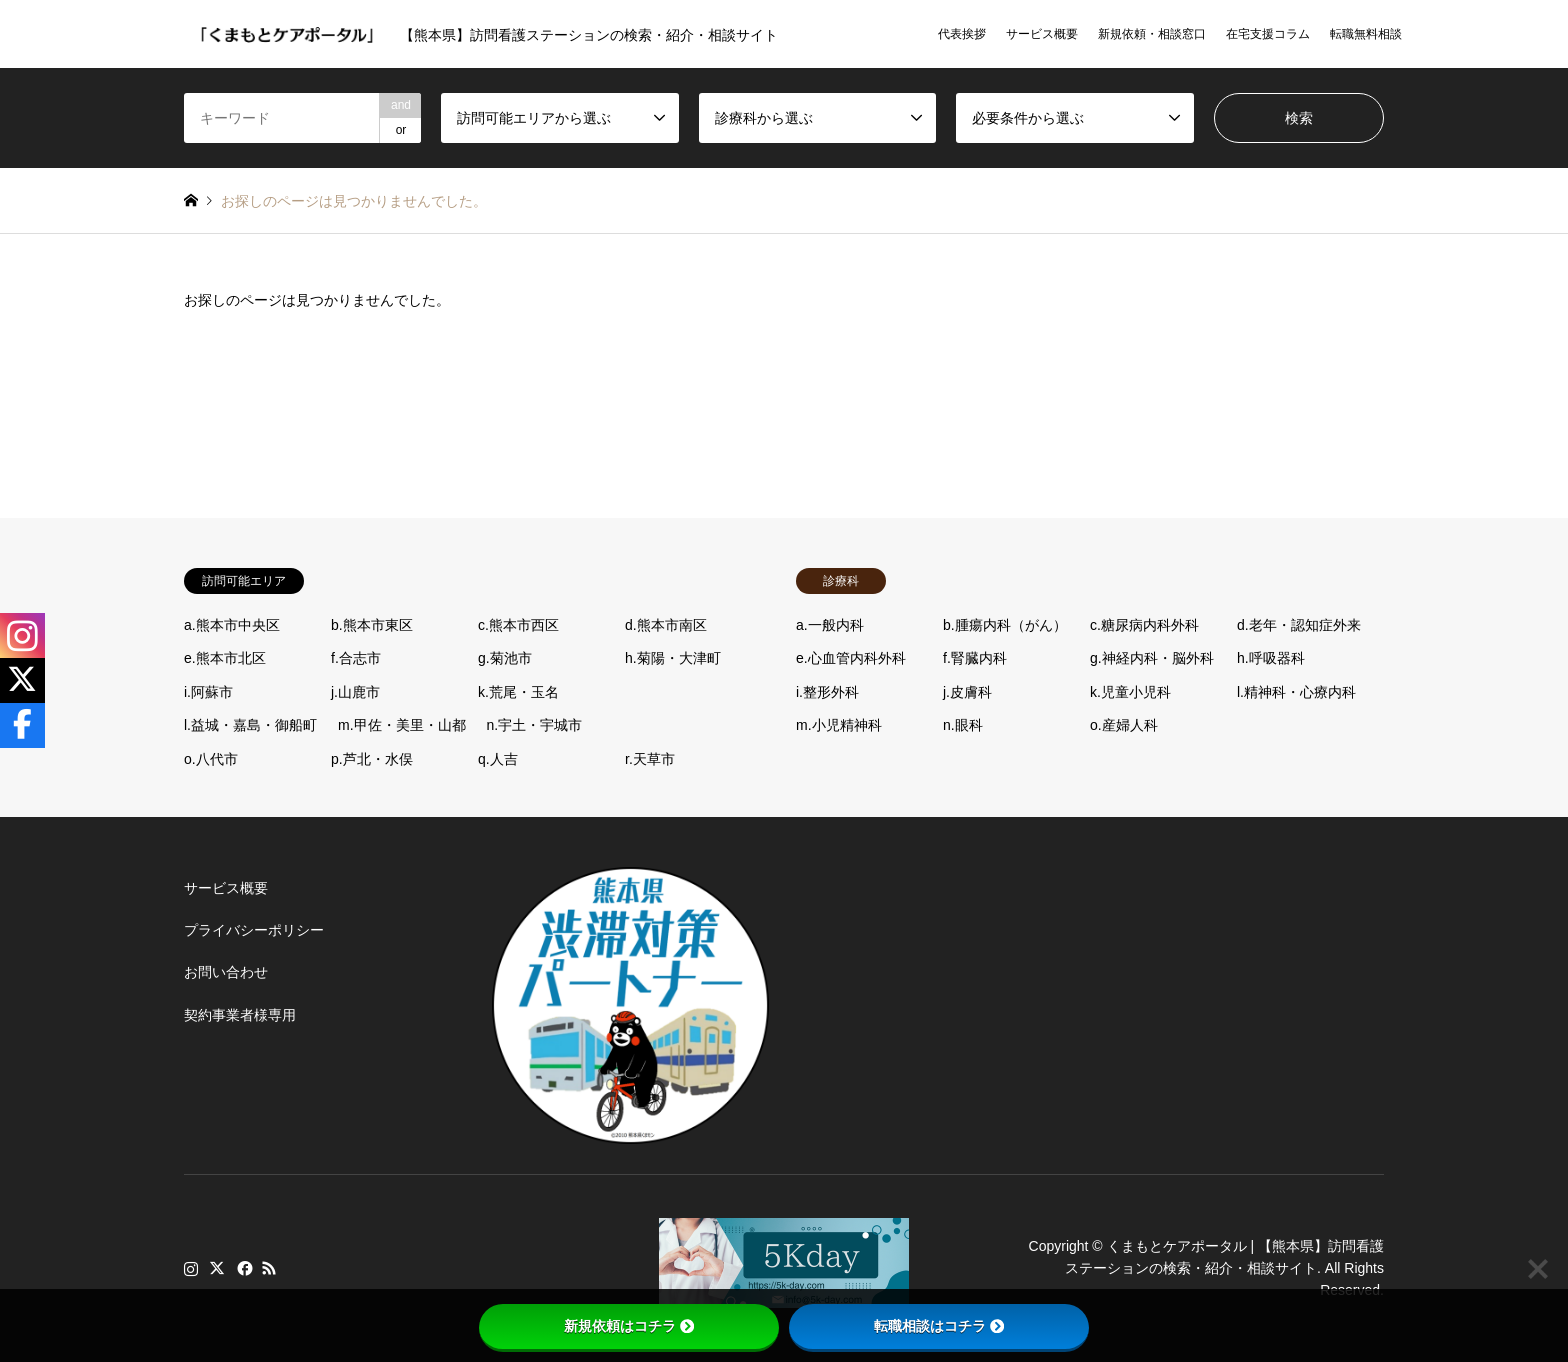 This screenshot has width=1568, height=1362. Describe the element at coordinates (498, 759) in the screenshot. I see `q.人吉` at that location.